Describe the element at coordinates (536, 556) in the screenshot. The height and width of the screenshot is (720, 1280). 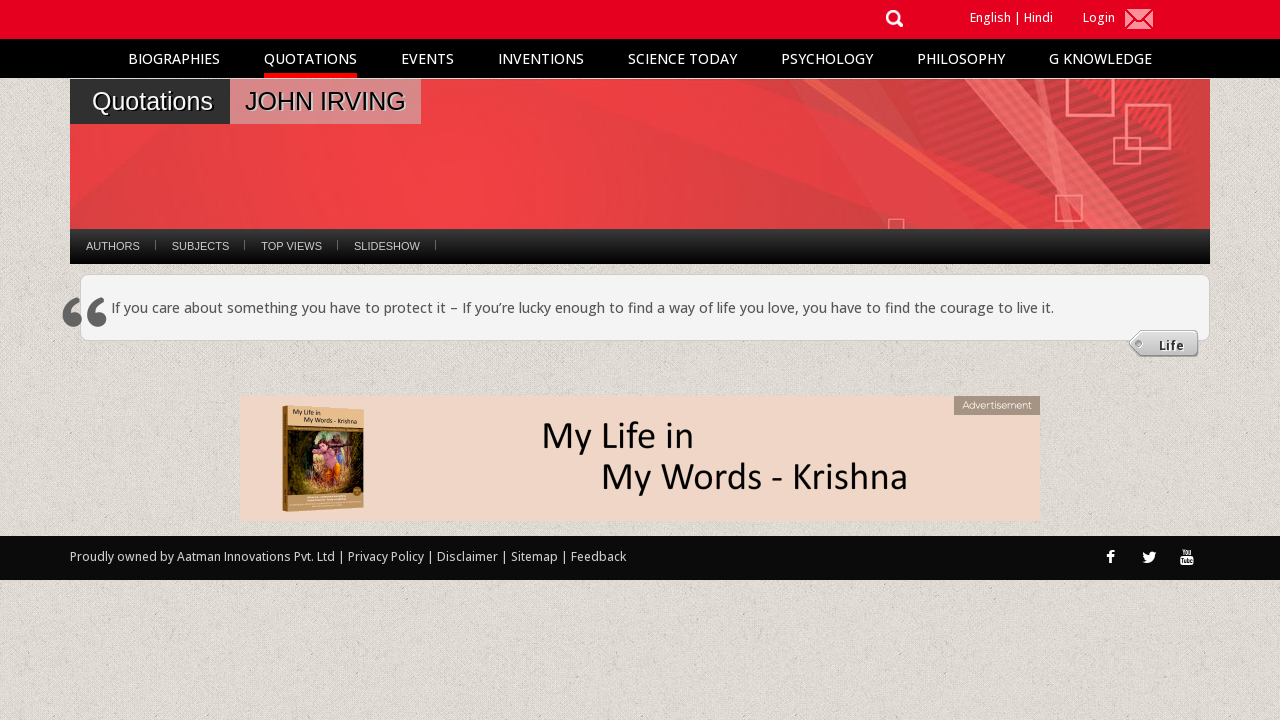
I see `Sitemap` at that location.